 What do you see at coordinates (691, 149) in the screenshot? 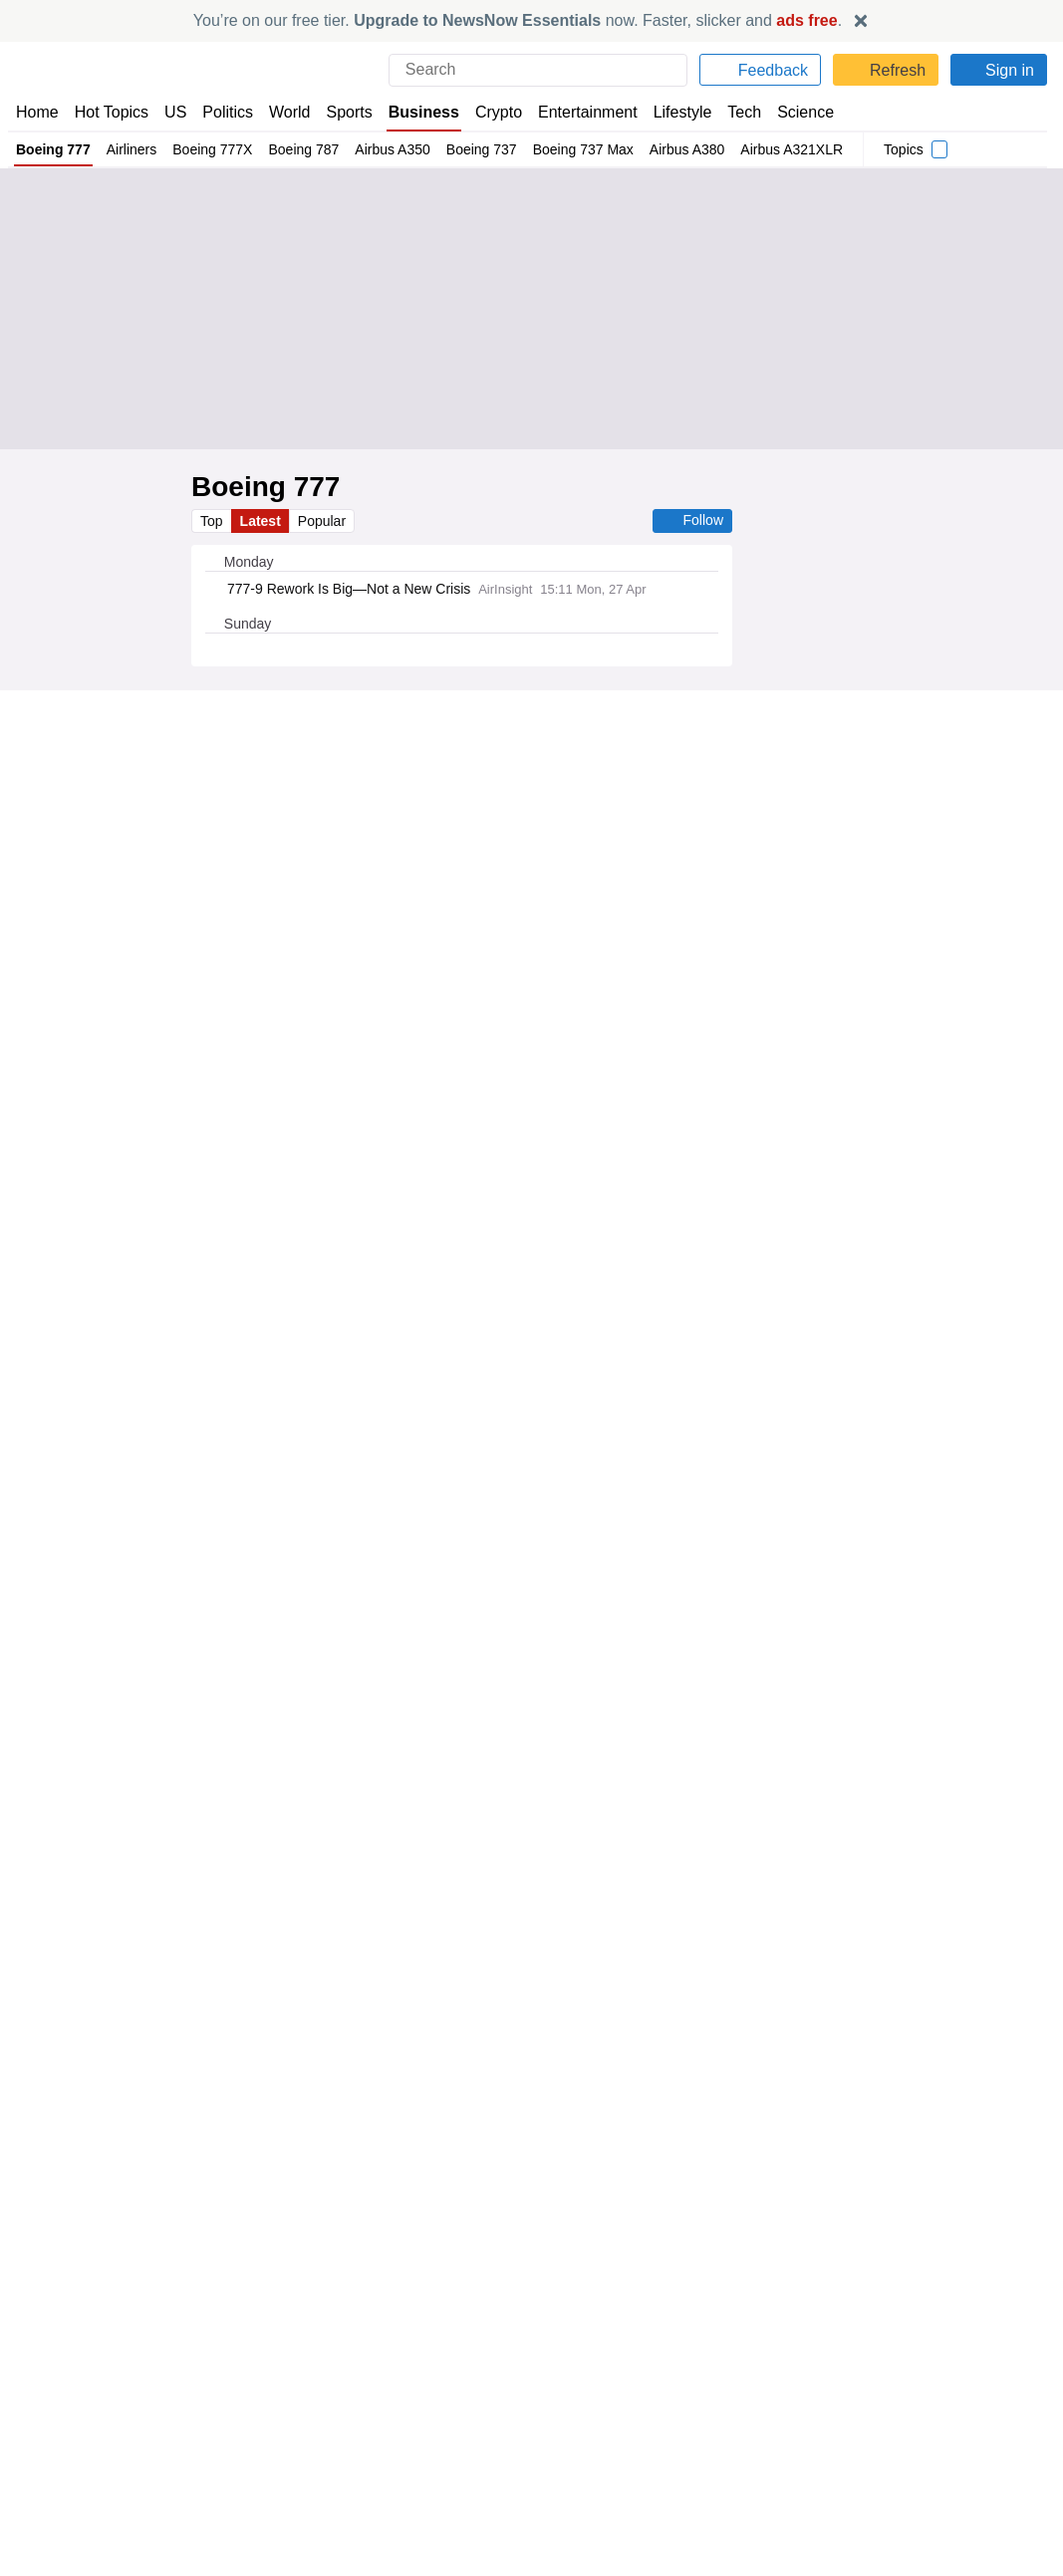
I see `Airbus A380` at bounding box center [691, 149].